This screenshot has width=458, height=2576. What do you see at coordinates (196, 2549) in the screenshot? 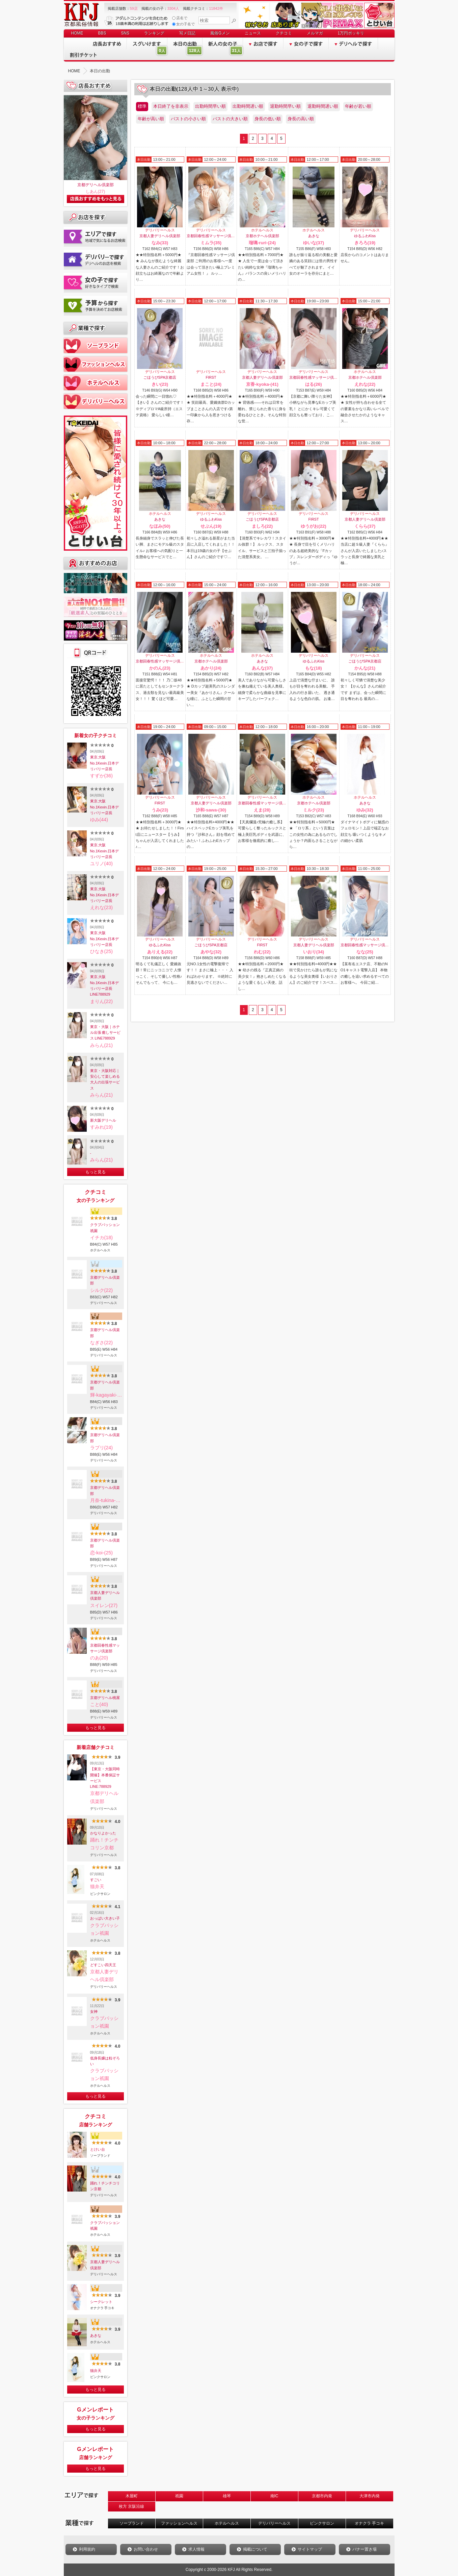
I see `求人情報` at bounding box center [196, 2549].